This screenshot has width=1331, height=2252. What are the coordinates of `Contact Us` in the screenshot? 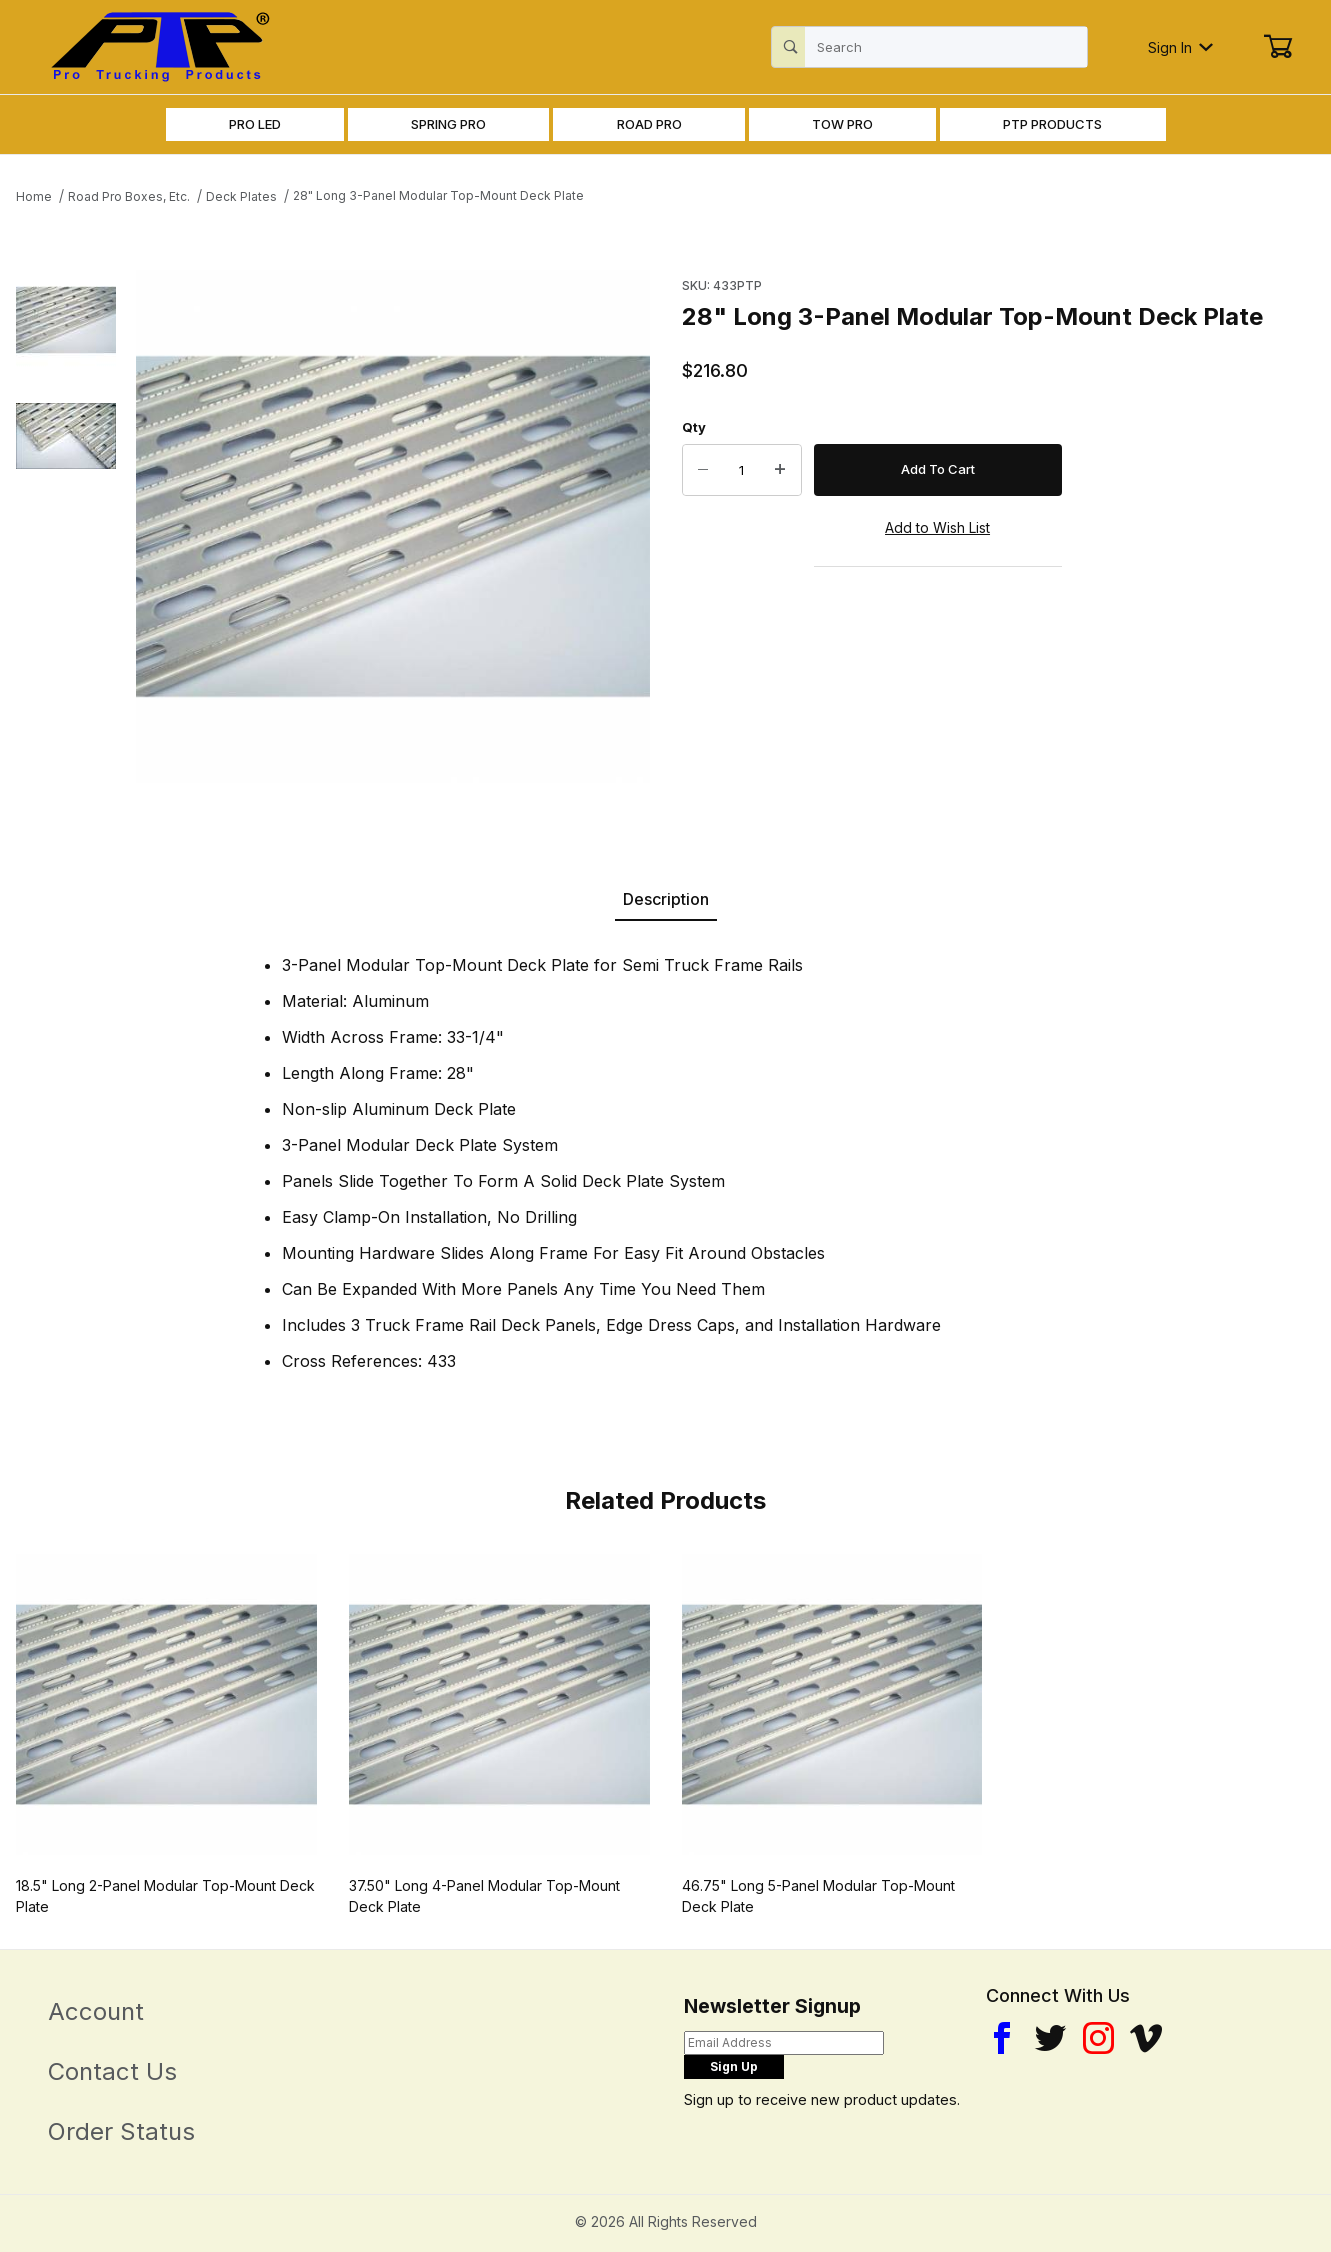 It's located at (112, 2071).